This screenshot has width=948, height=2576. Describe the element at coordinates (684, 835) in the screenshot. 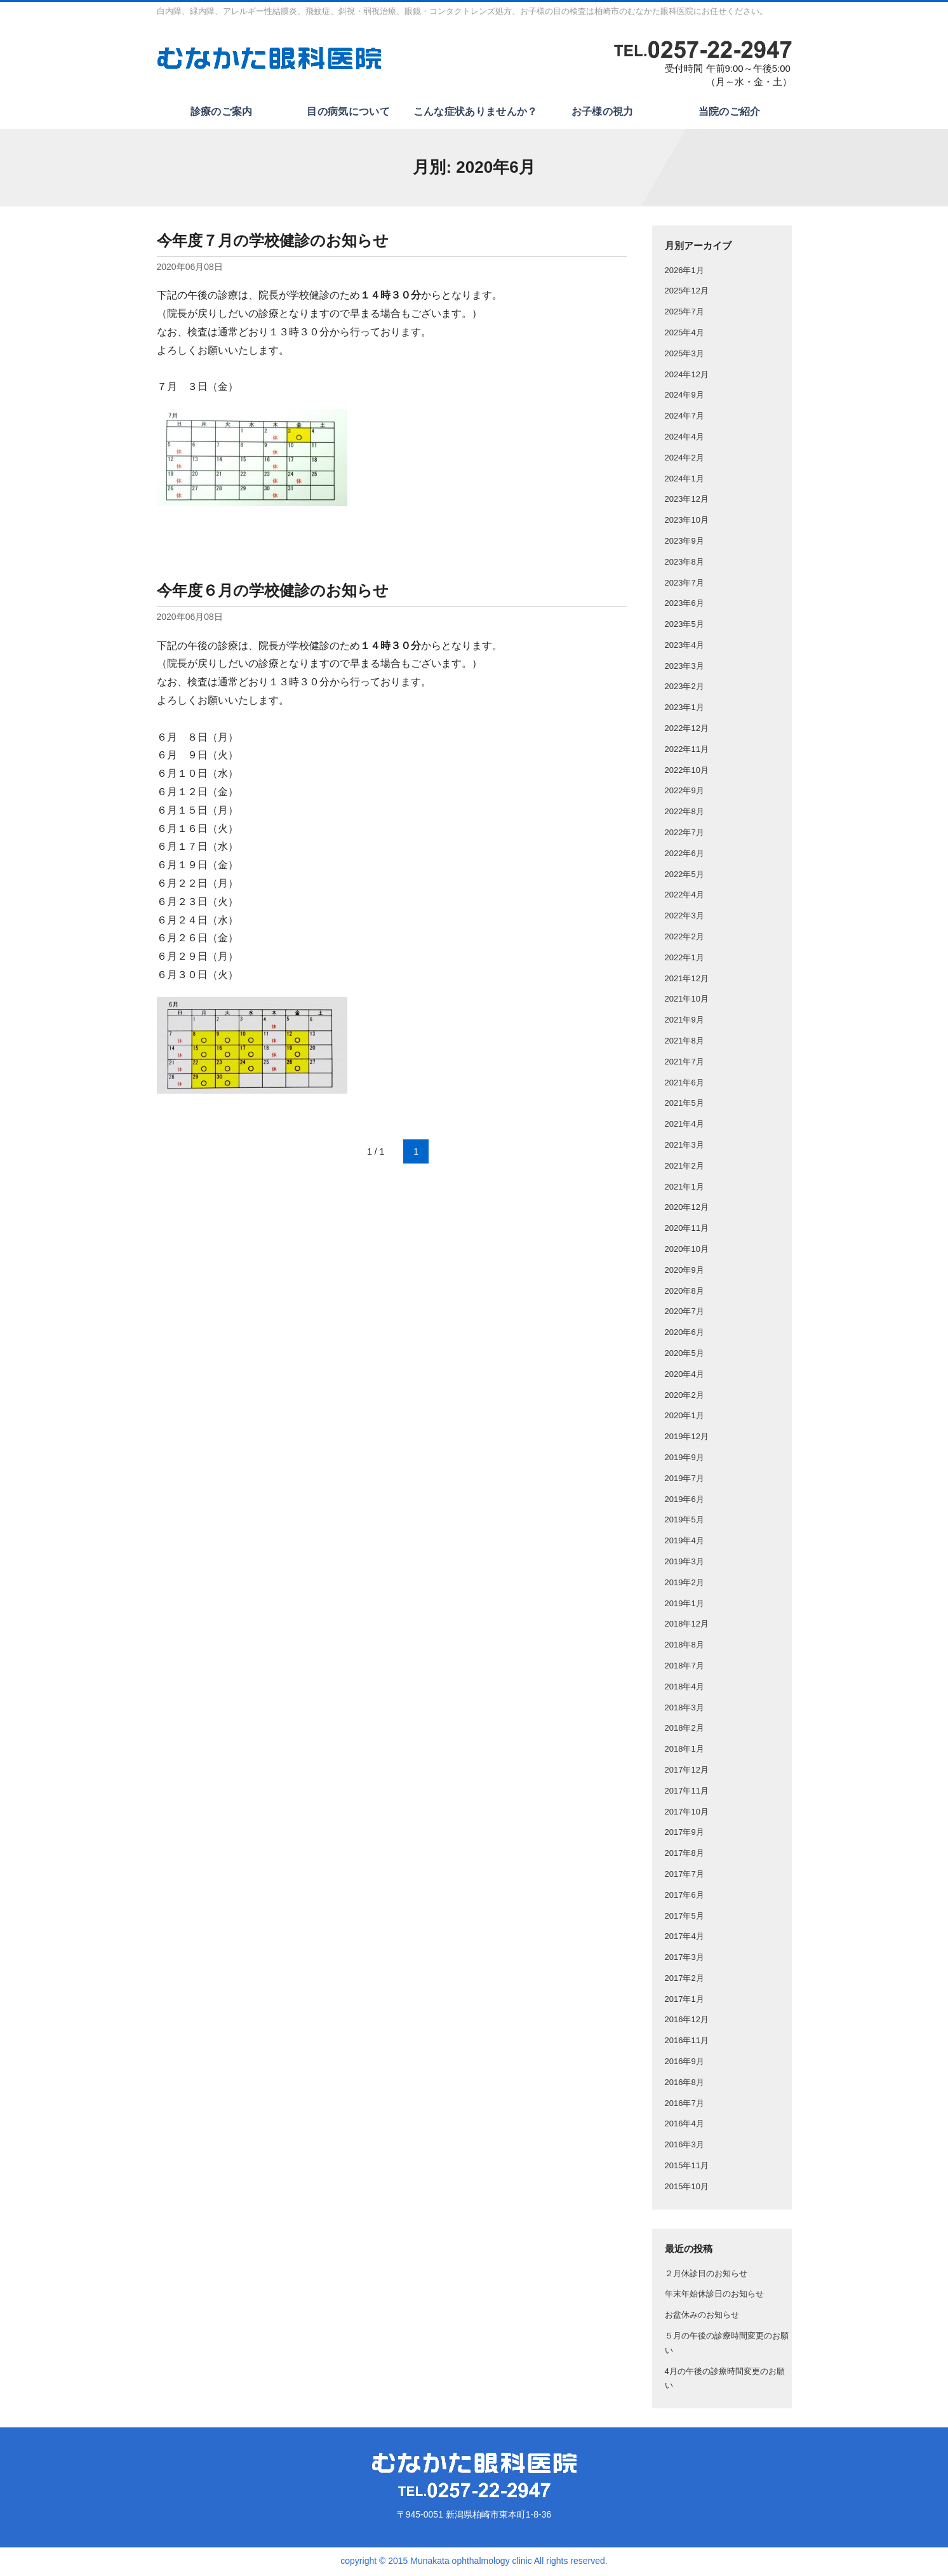

I see `2022年7月` at that location.